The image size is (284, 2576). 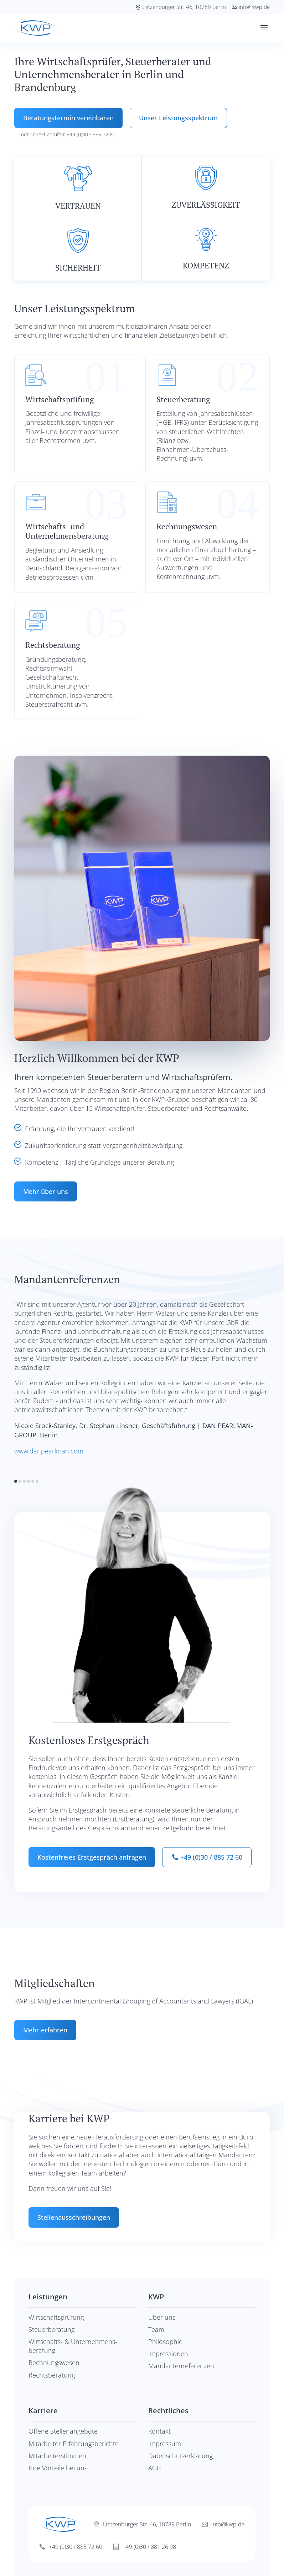 I want to click on Mehr über uns, so click(x=45, y=1191).